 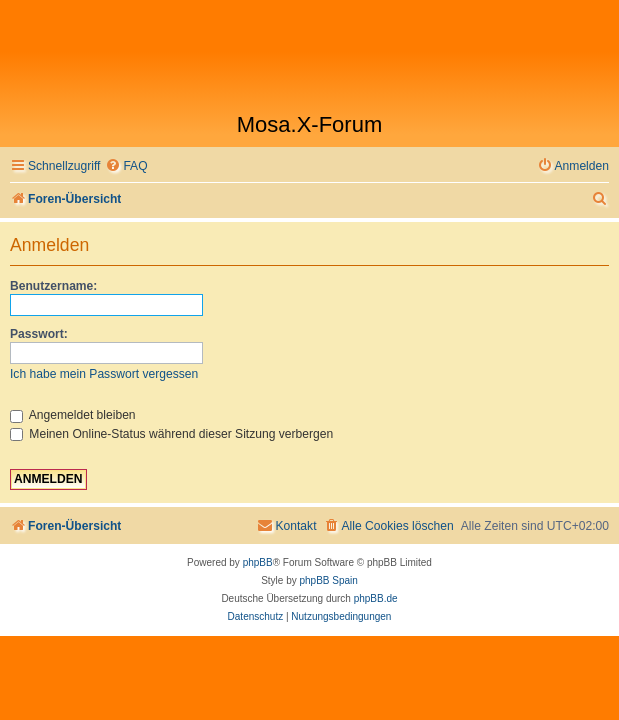 What do you see at coordinates (73, 415) in the screenshot?
I see `Angemeldet bleiben` at bounding box center [73, 415].